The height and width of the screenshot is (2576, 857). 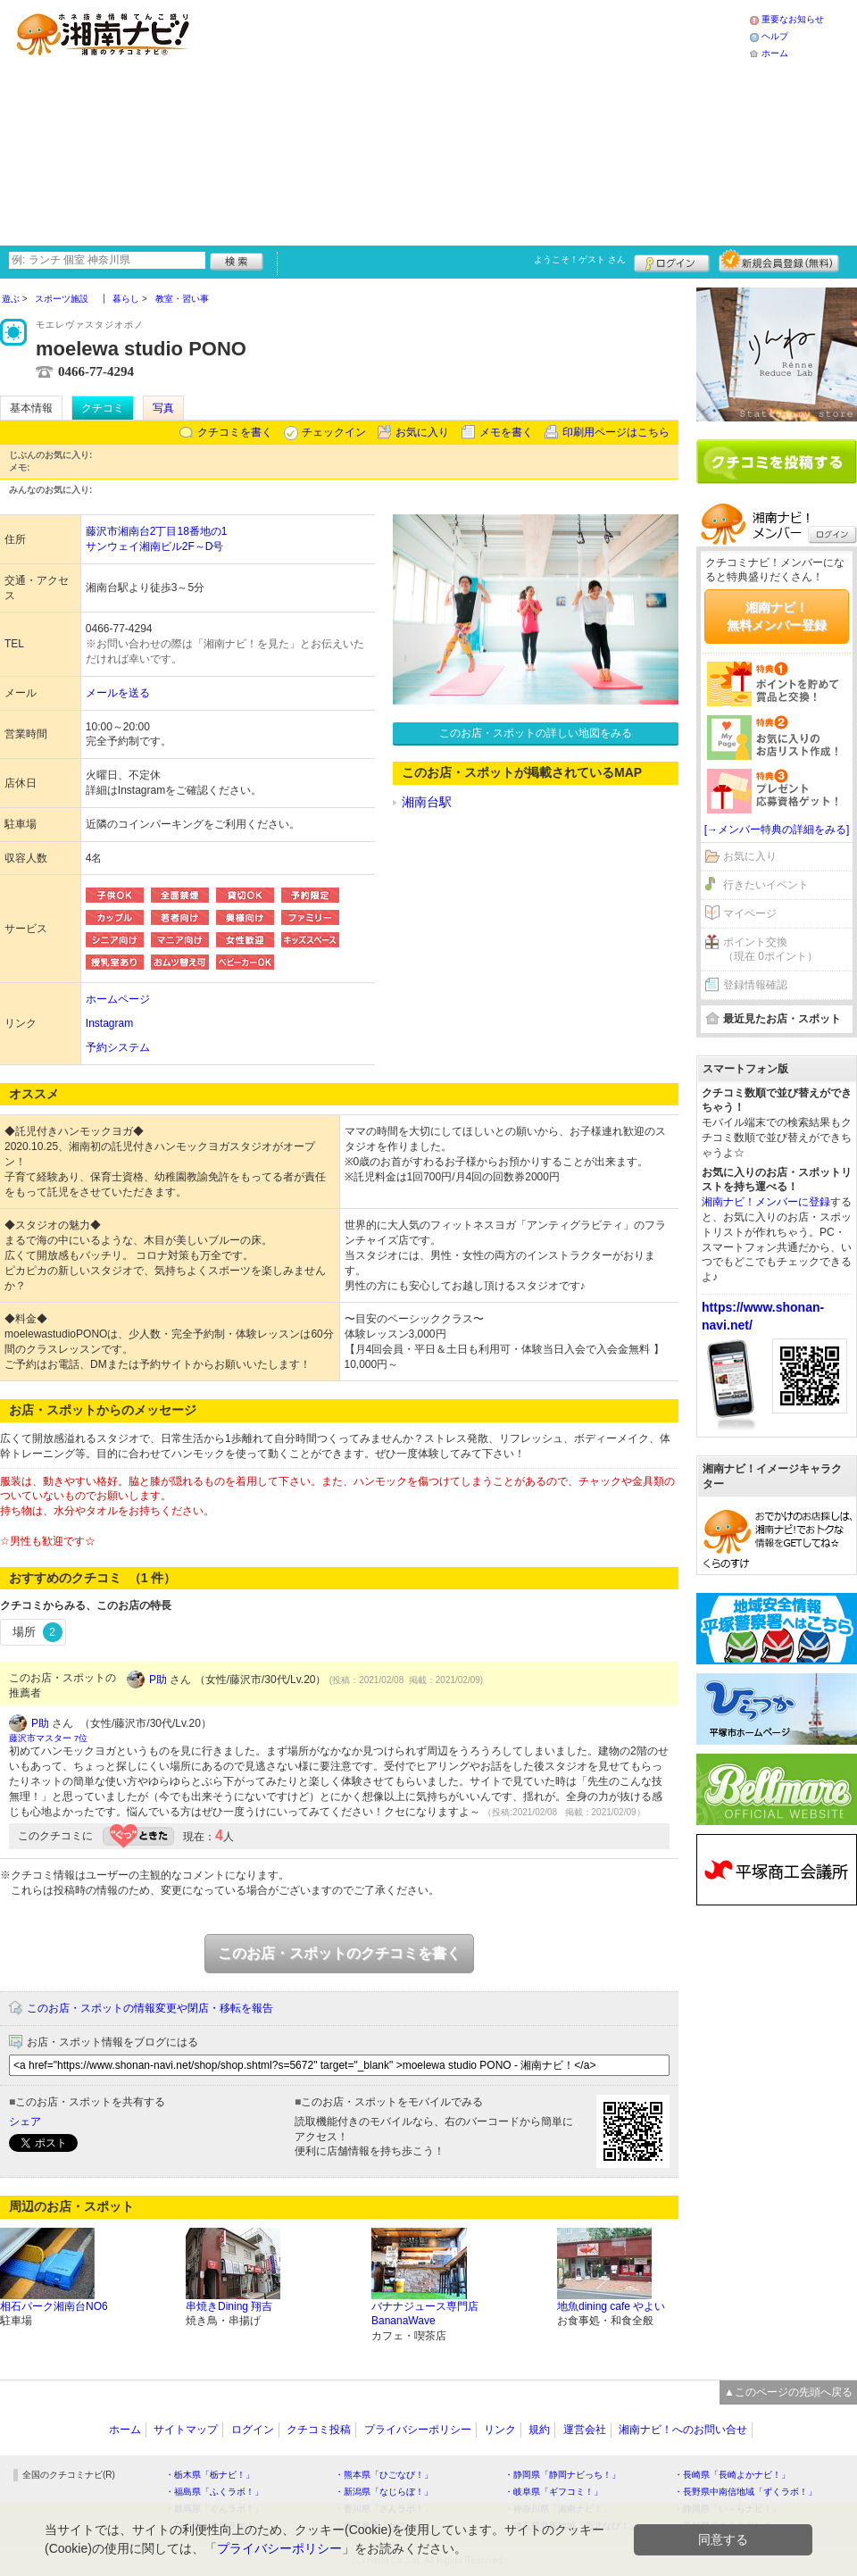 I want to click on チェックイン, so click(x=334, y=432).